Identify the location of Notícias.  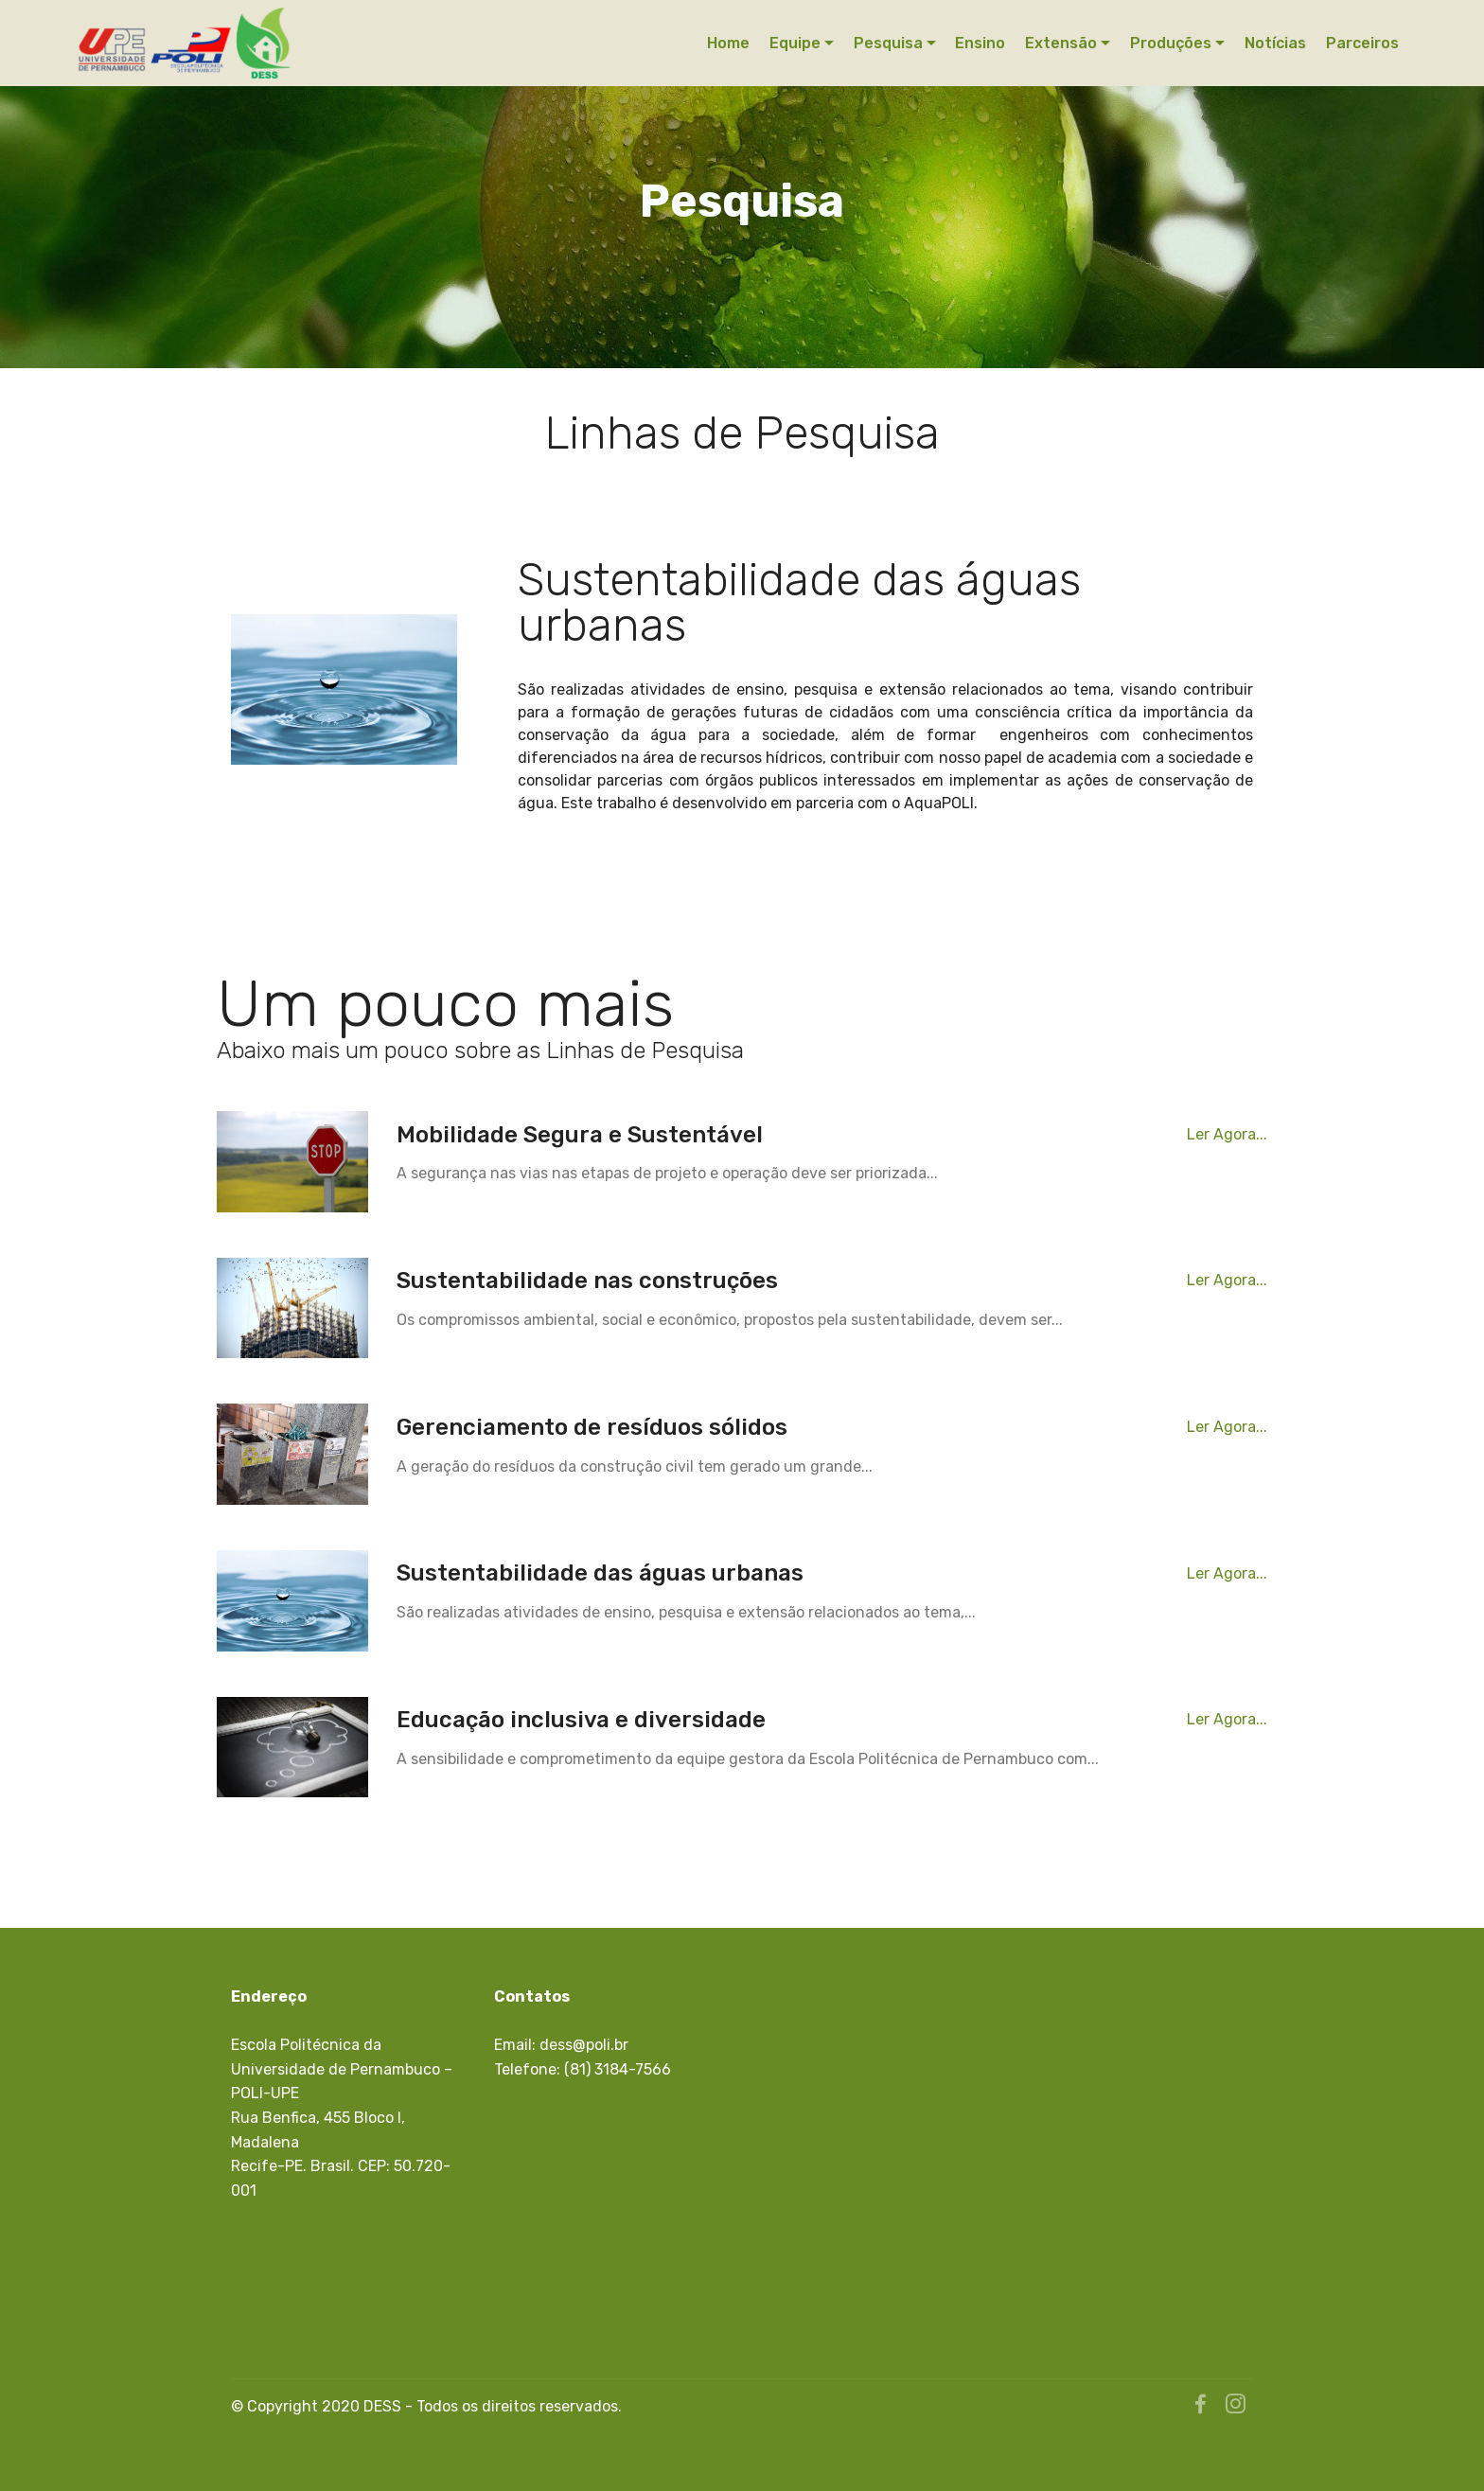
(1275, 43).